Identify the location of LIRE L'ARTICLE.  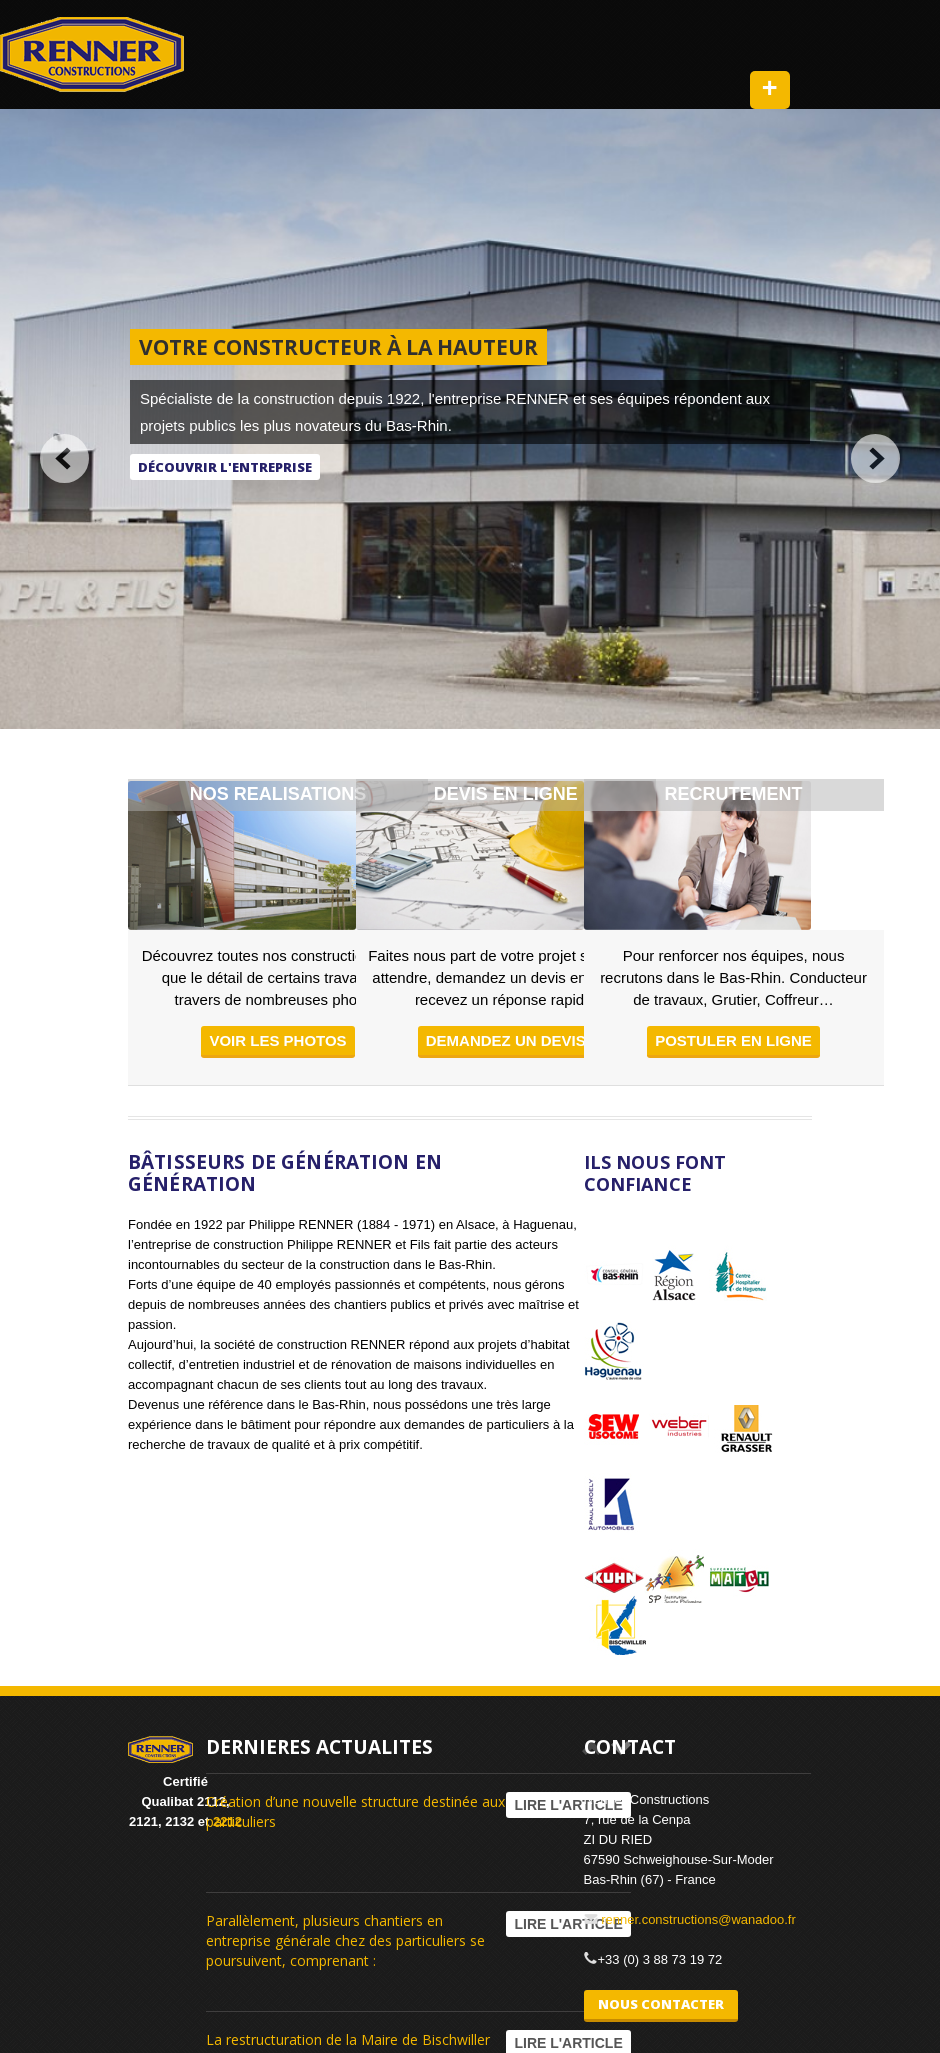
(568, 1805).